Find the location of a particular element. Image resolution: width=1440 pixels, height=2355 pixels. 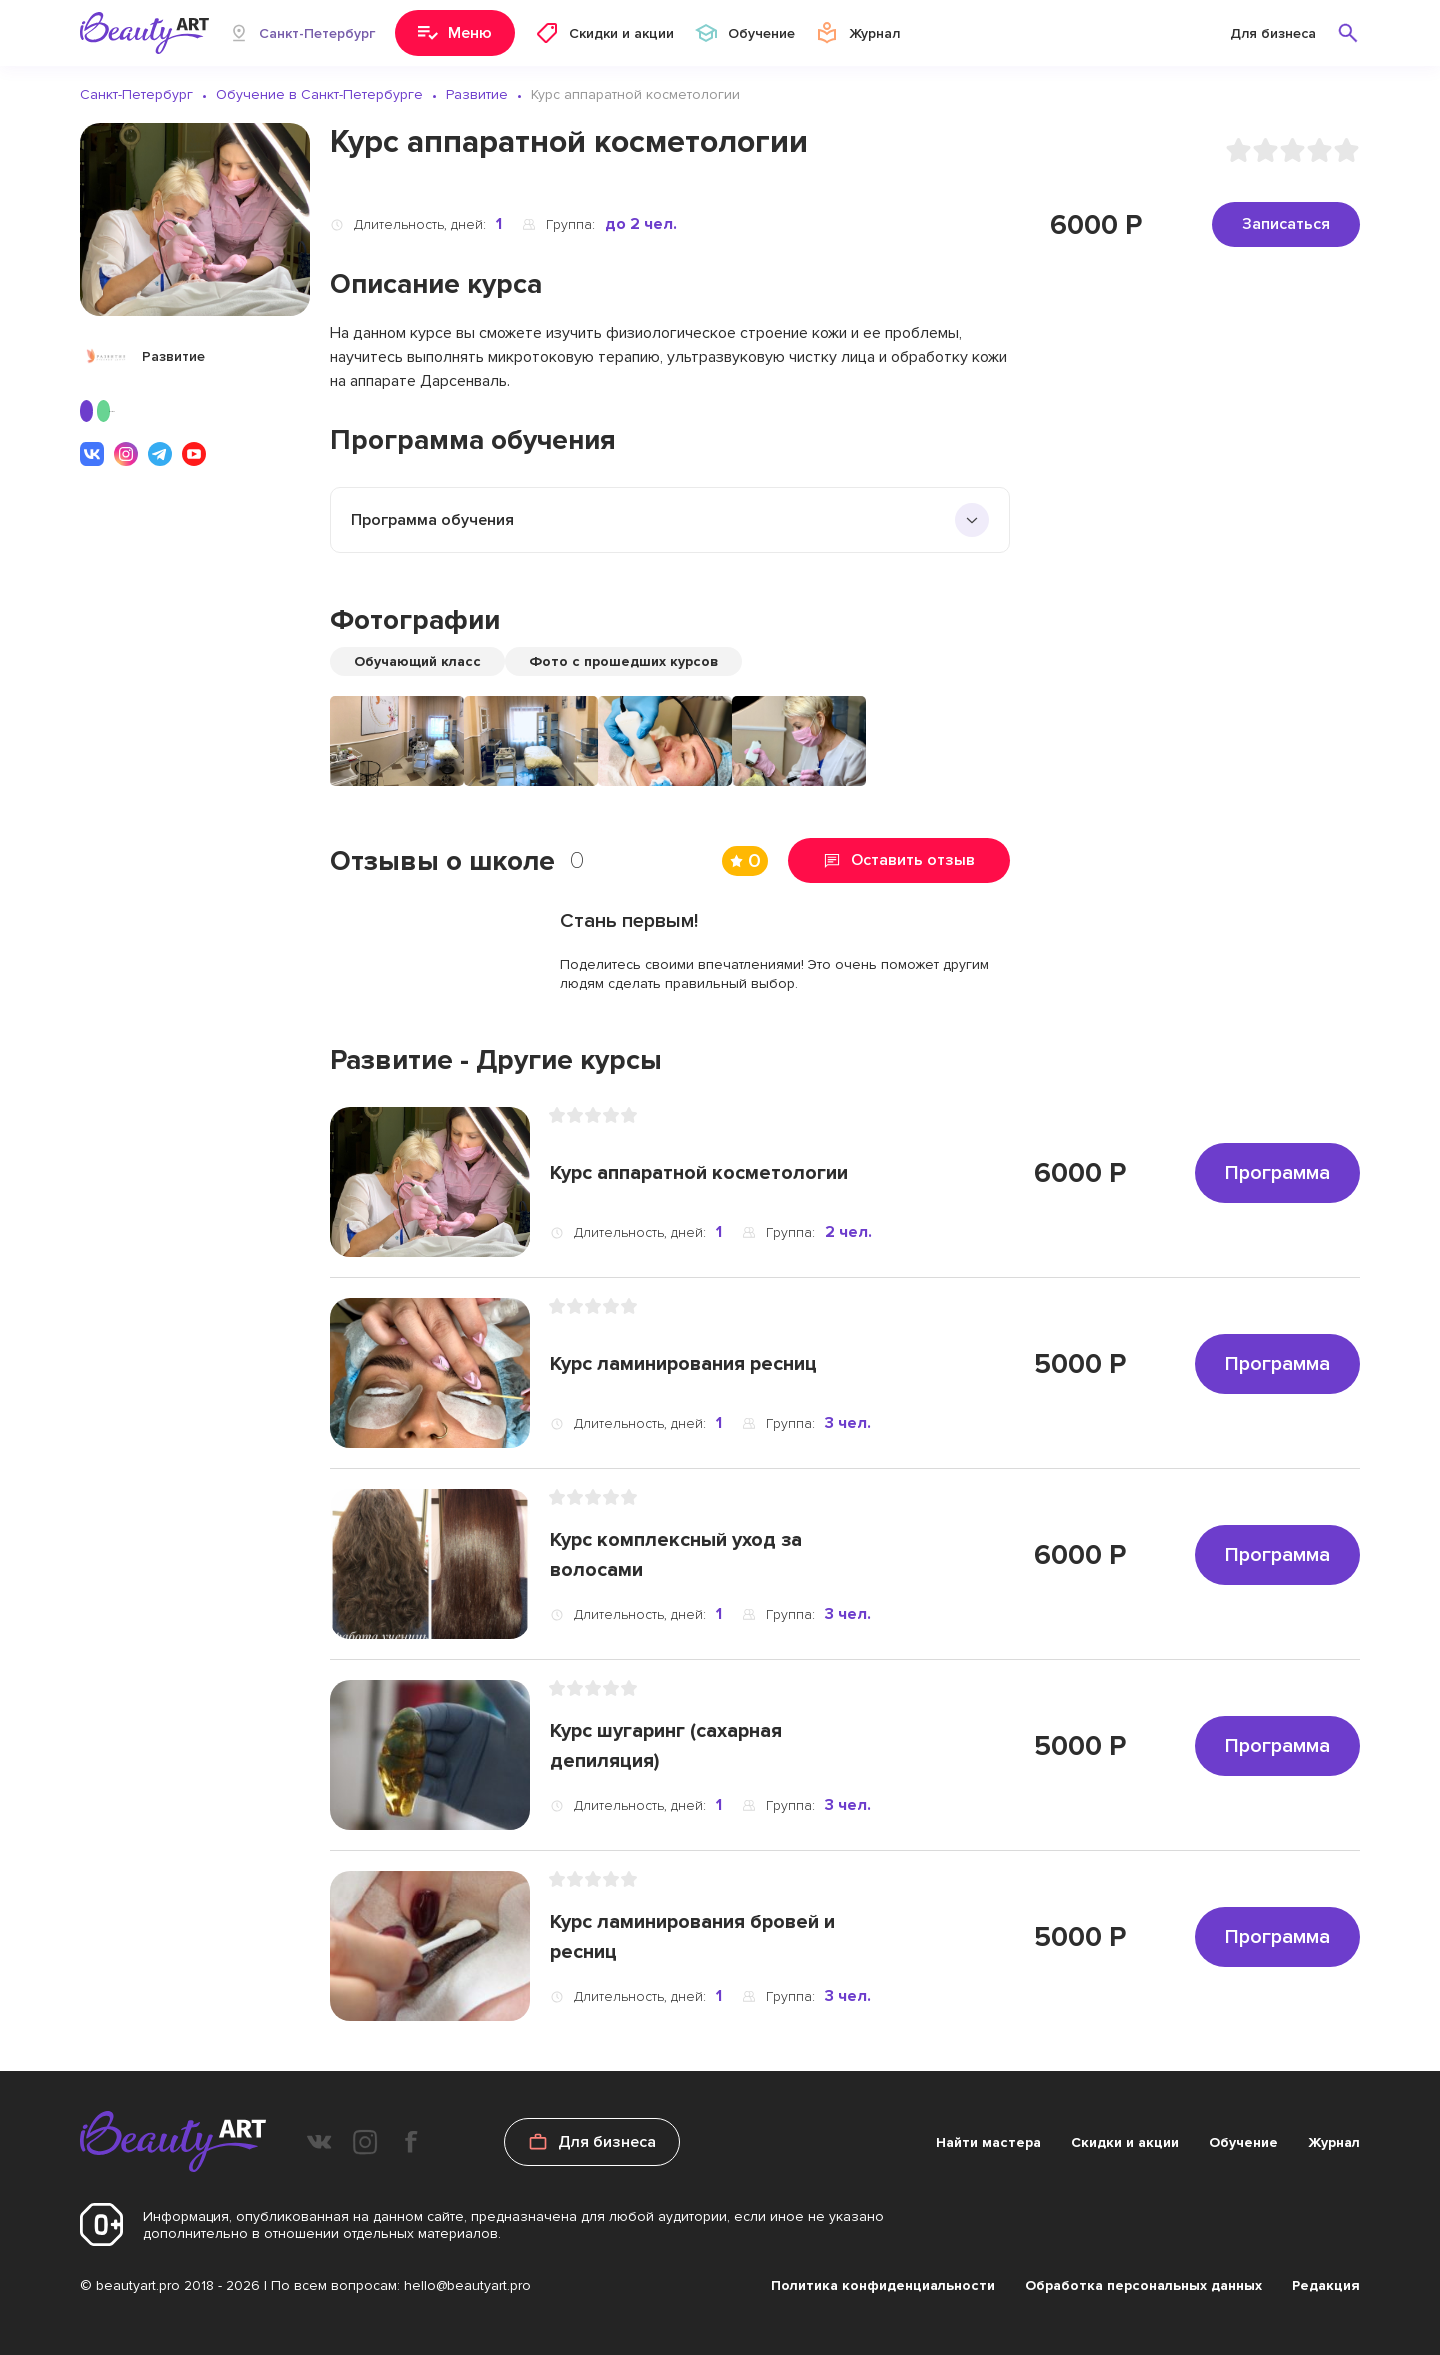

Найти мастера is located at coordinates (988, 2142).